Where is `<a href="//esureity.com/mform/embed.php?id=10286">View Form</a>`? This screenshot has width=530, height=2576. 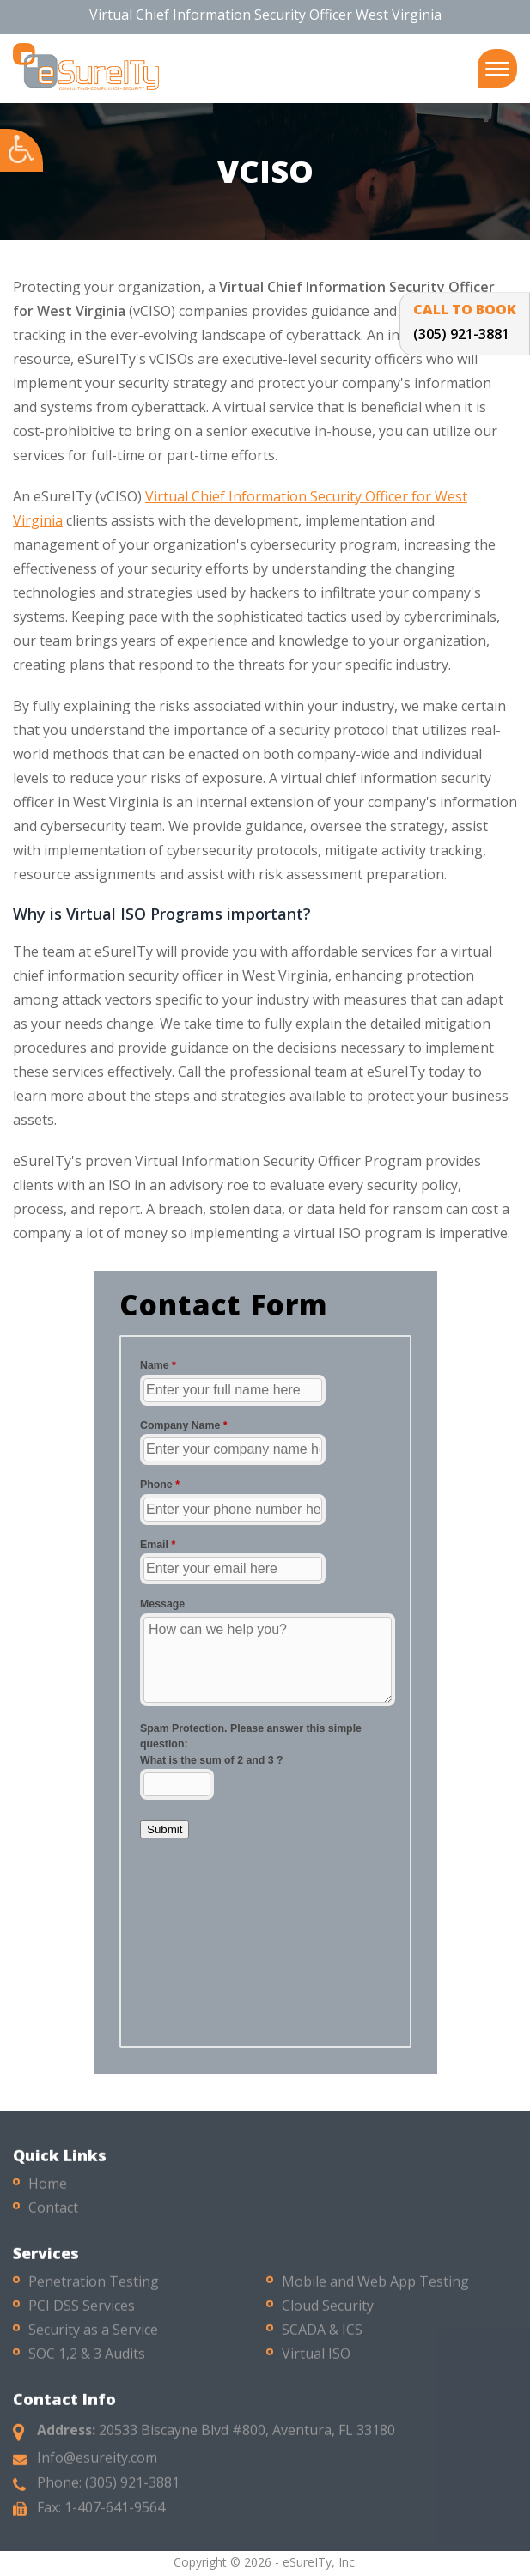 <a href="//esureity.com/mform/embed.php?id=10286">View Form</a> is located at coordinates (265, 1689).